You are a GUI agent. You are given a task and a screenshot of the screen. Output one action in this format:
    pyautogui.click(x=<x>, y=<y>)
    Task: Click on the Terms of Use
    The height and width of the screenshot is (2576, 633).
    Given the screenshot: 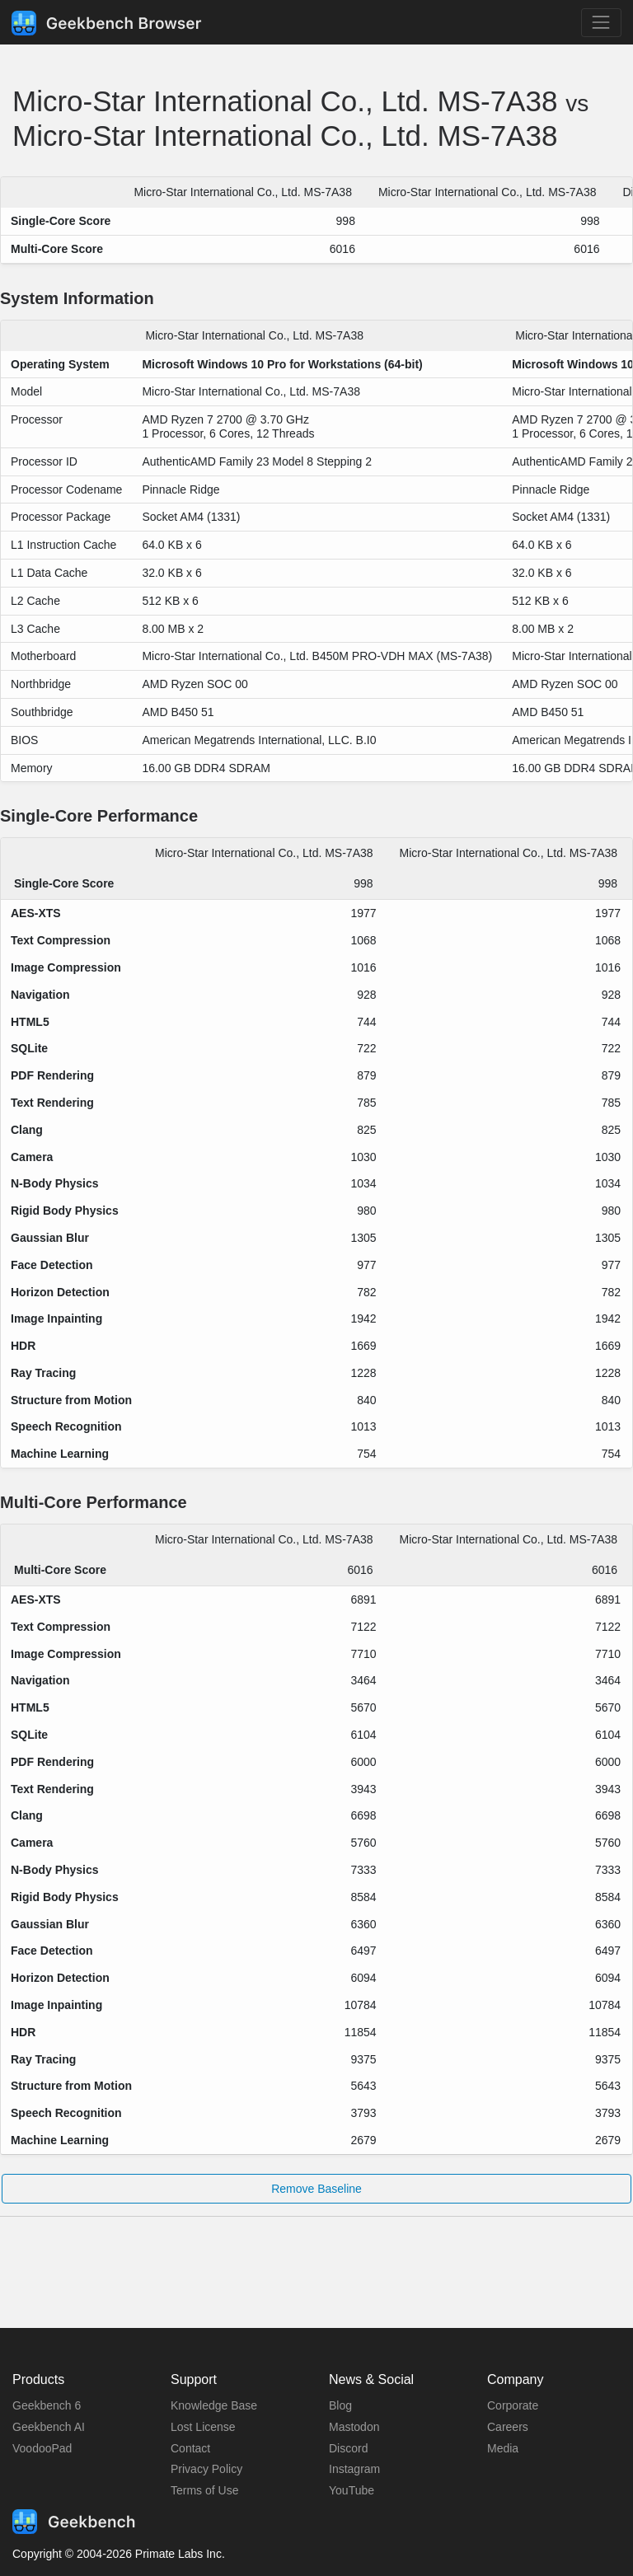 What is the action you would take?
    pyautogui.click(x=204, y=2490)
    